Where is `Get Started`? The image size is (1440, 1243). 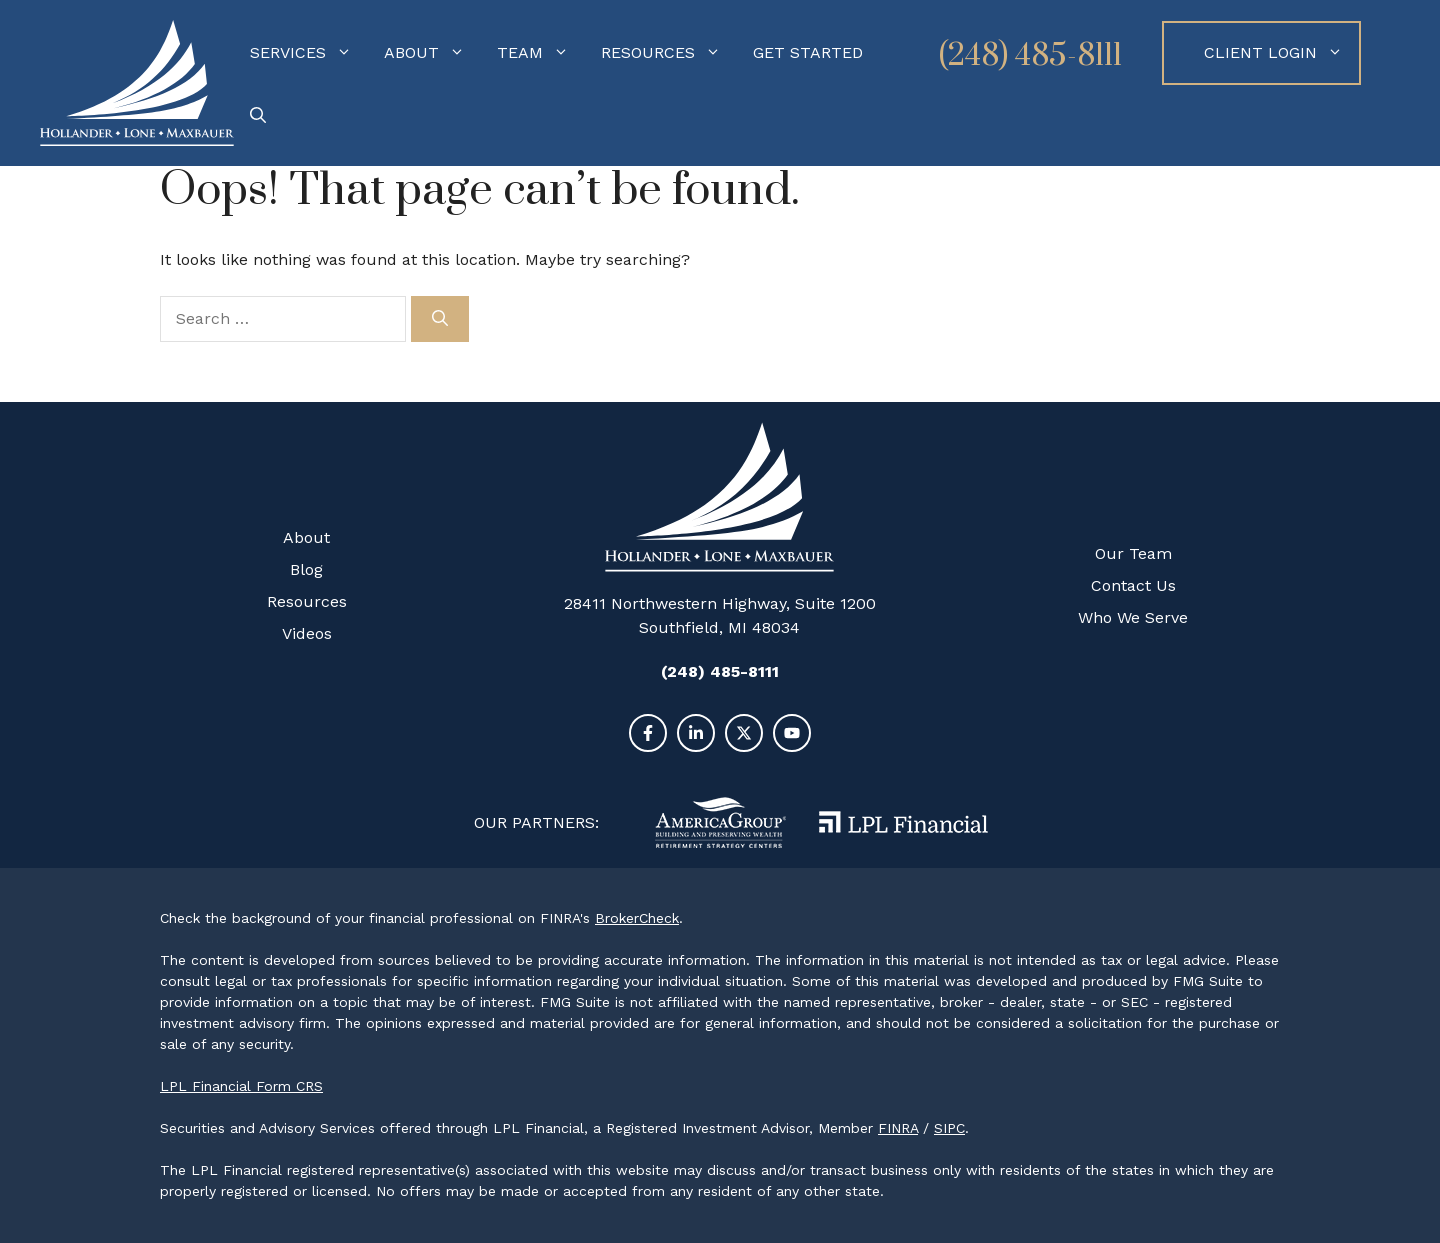
Get Started is located at coordinates (808, 52).